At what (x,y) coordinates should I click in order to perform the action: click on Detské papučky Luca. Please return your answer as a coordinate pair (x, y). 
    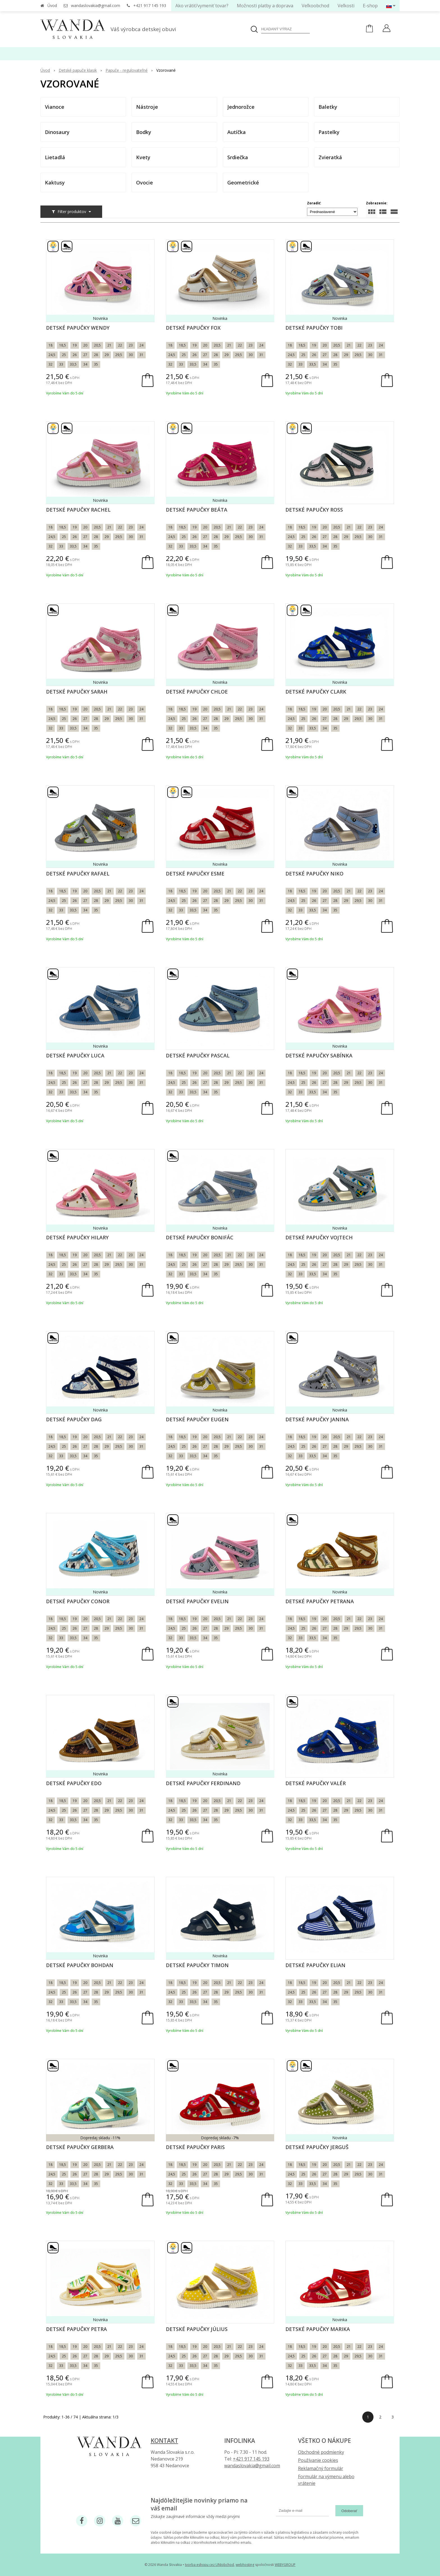
    Looking at the image, I should click on (75, 1055).